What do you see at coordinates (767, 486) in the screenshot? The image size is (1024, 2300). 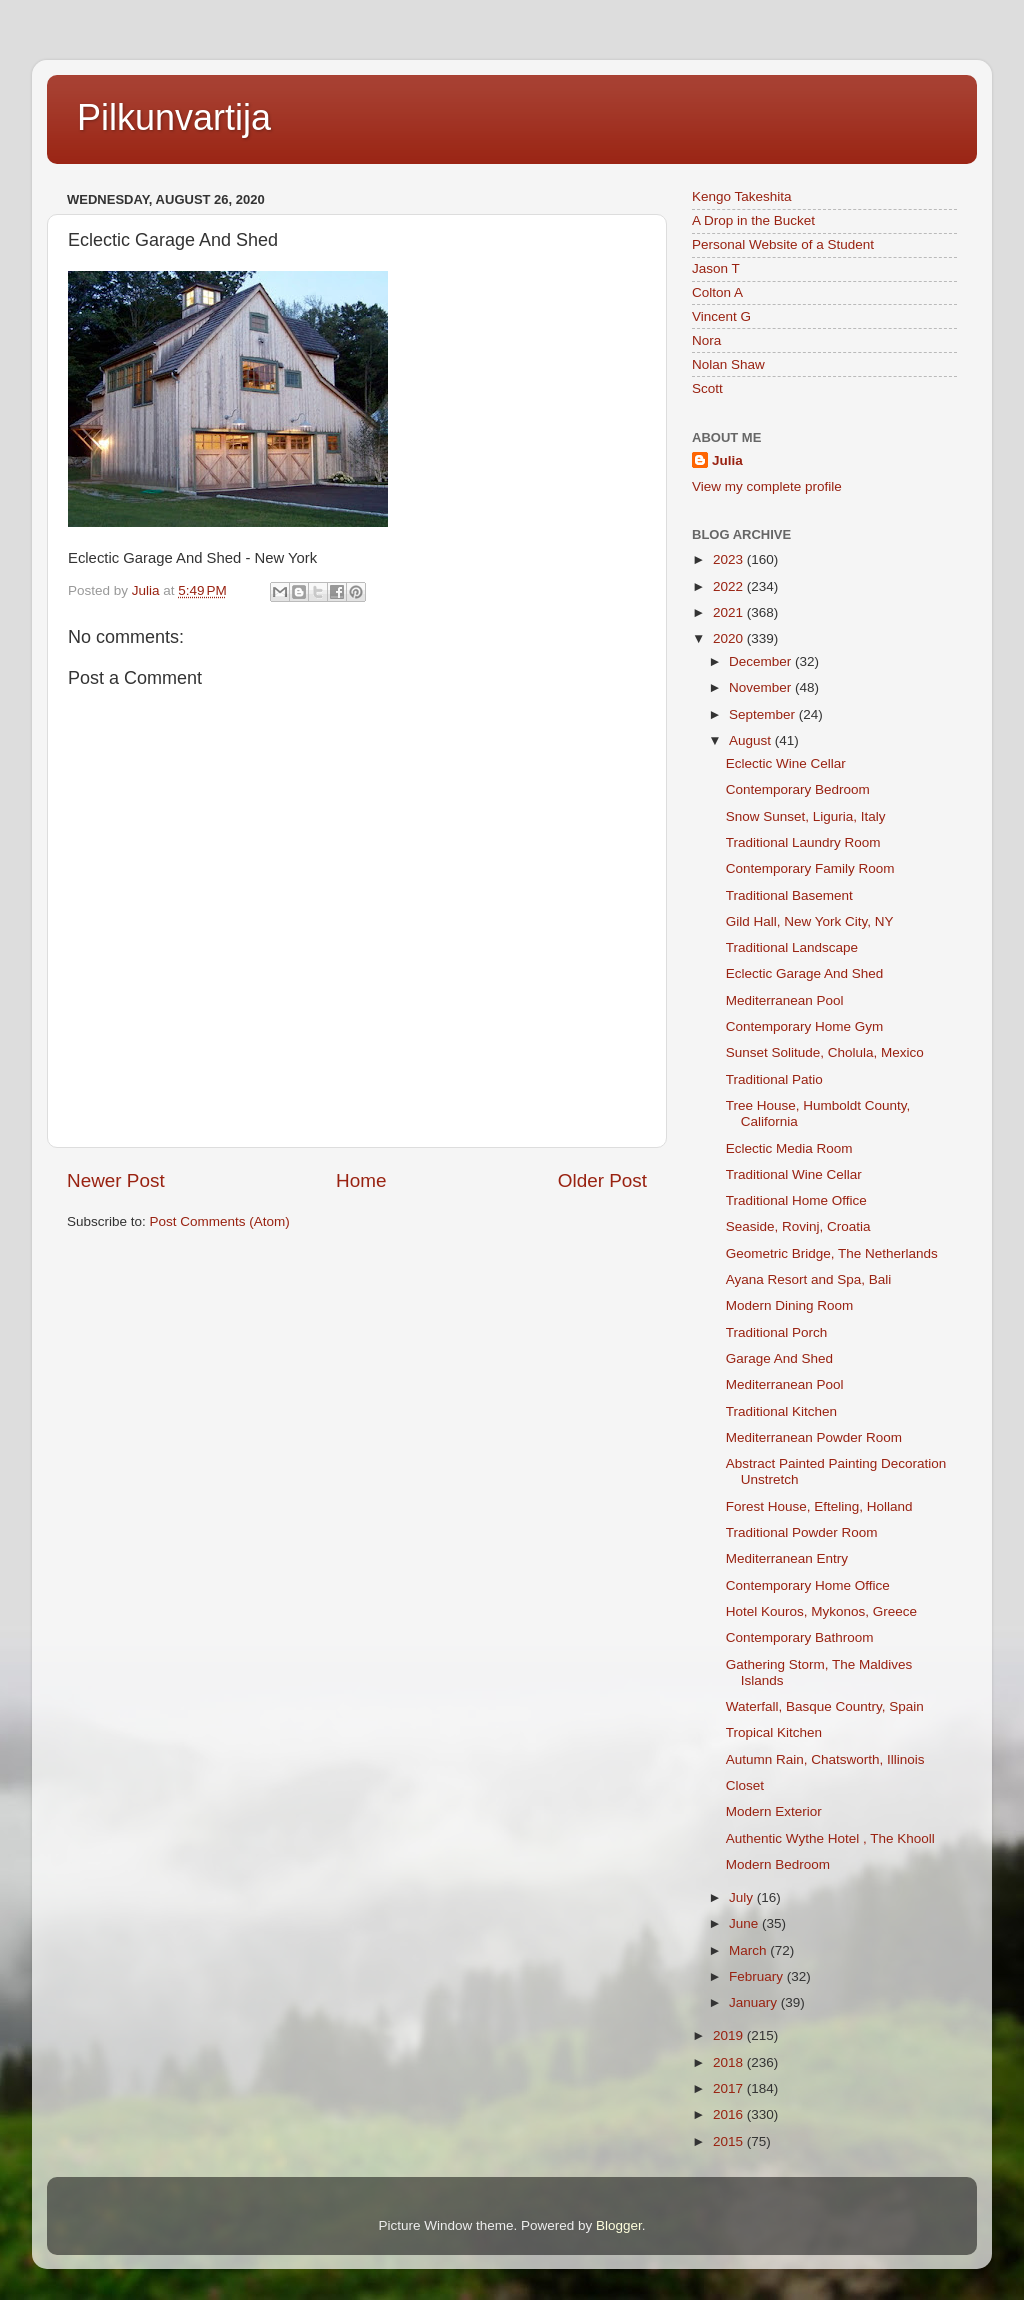 I see `View my complete profile` at bounding box center [767, 486].